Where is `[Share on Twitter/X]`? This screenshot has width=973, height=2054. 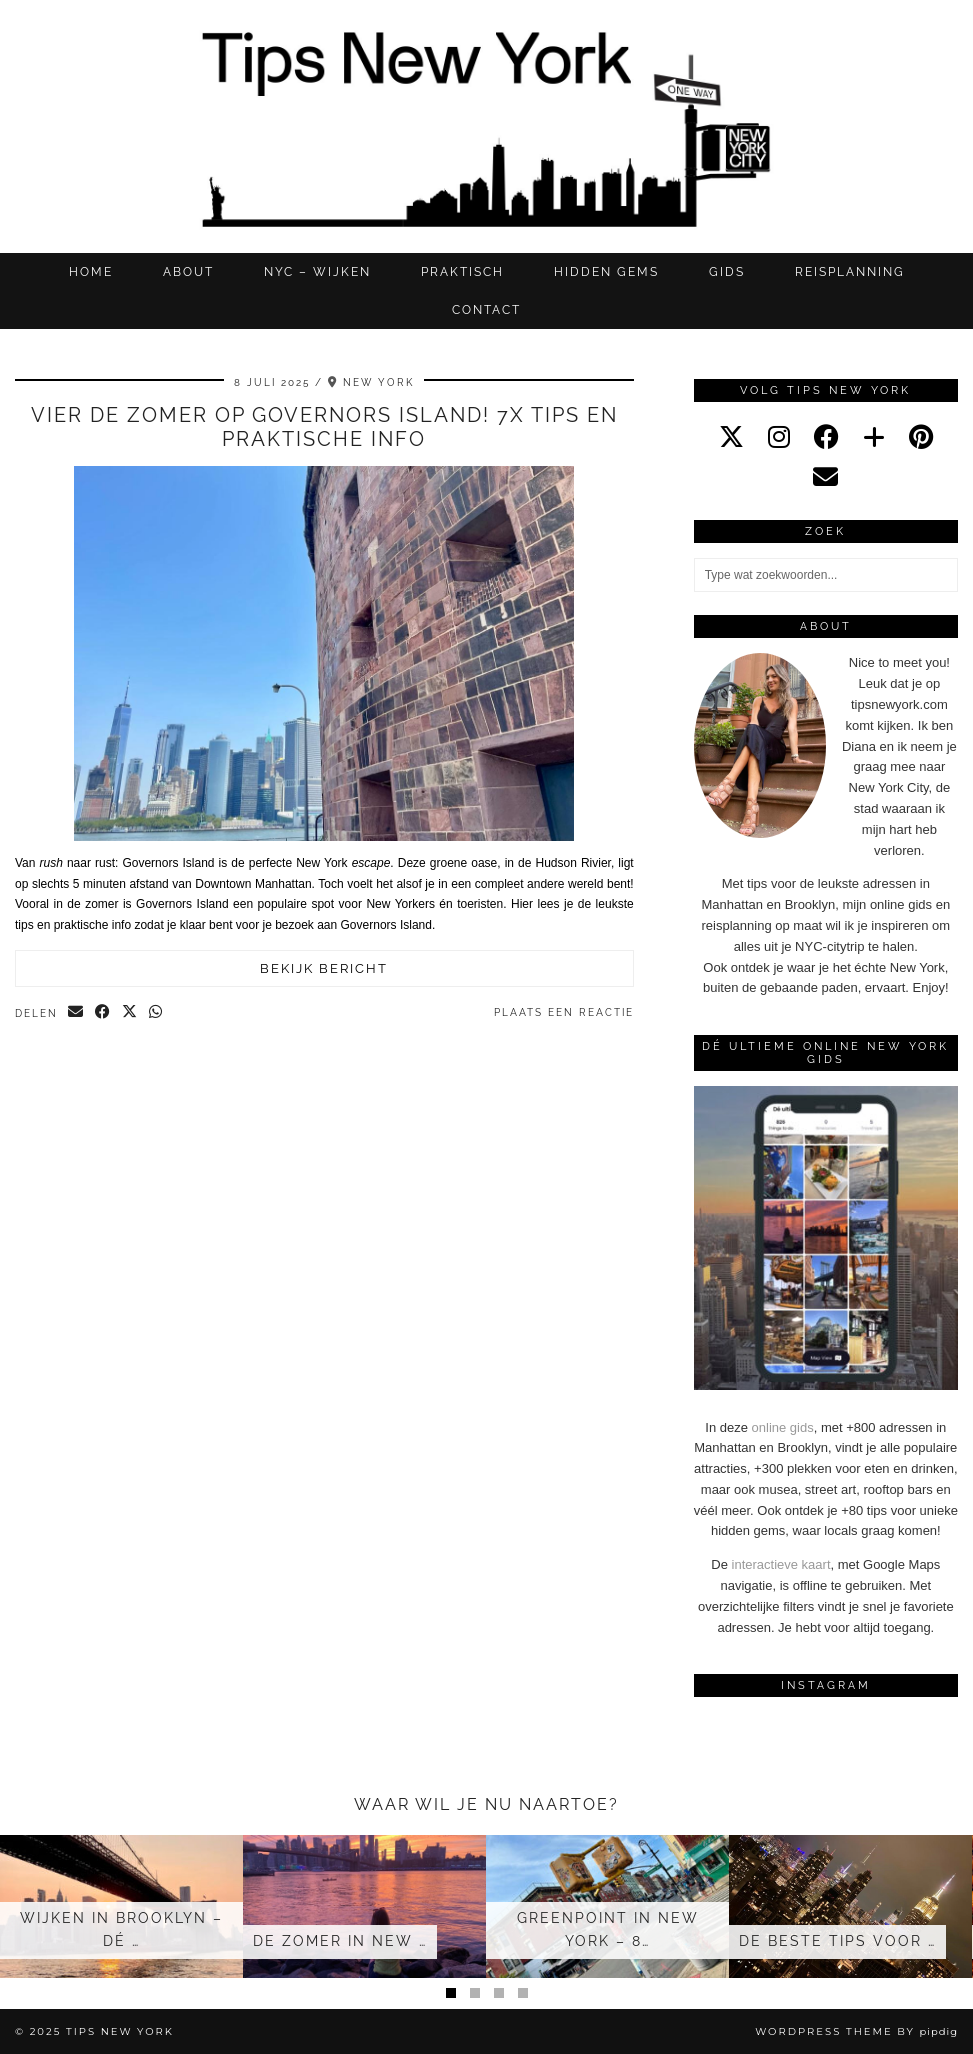
[Share on Twitter/X] is located at coordinates (130, 1013).